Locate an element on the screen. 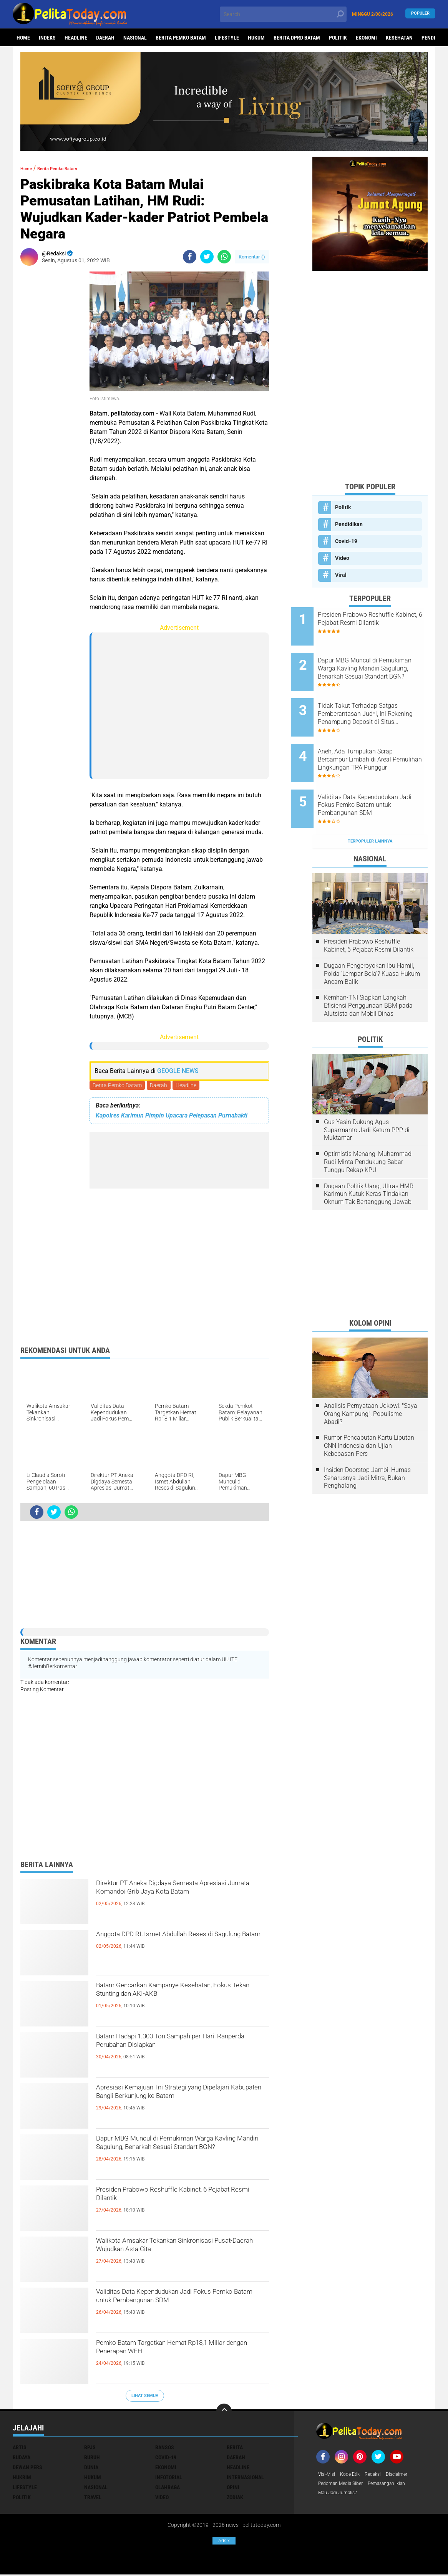  Hukrim is located at coordinates (22, 2479).